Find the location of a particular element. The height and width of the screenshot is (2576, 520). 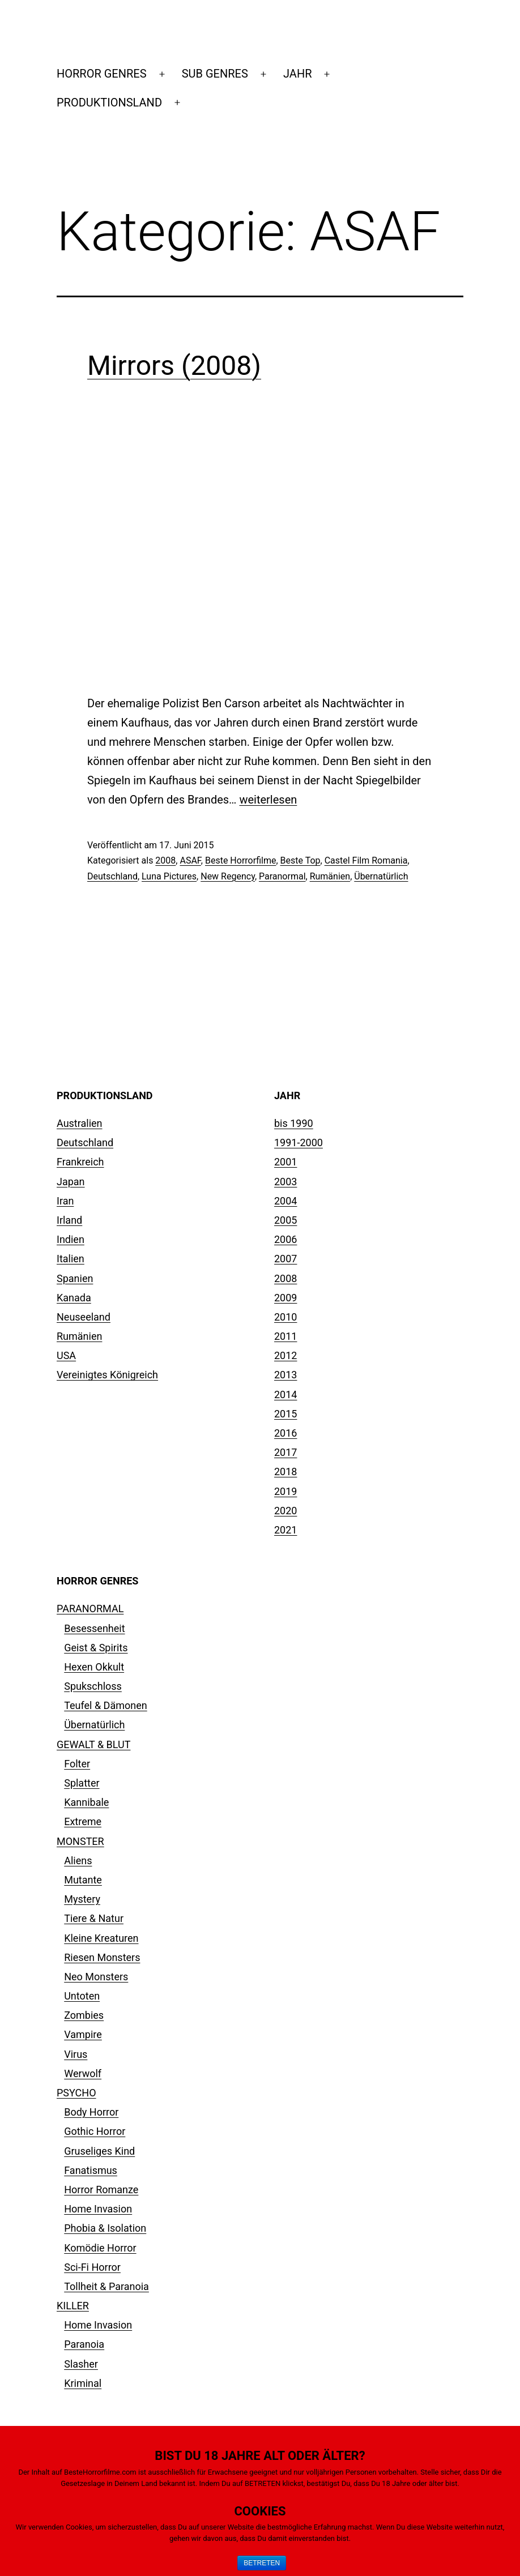

Riesen Monsters is located at coordinates (102, 1957).